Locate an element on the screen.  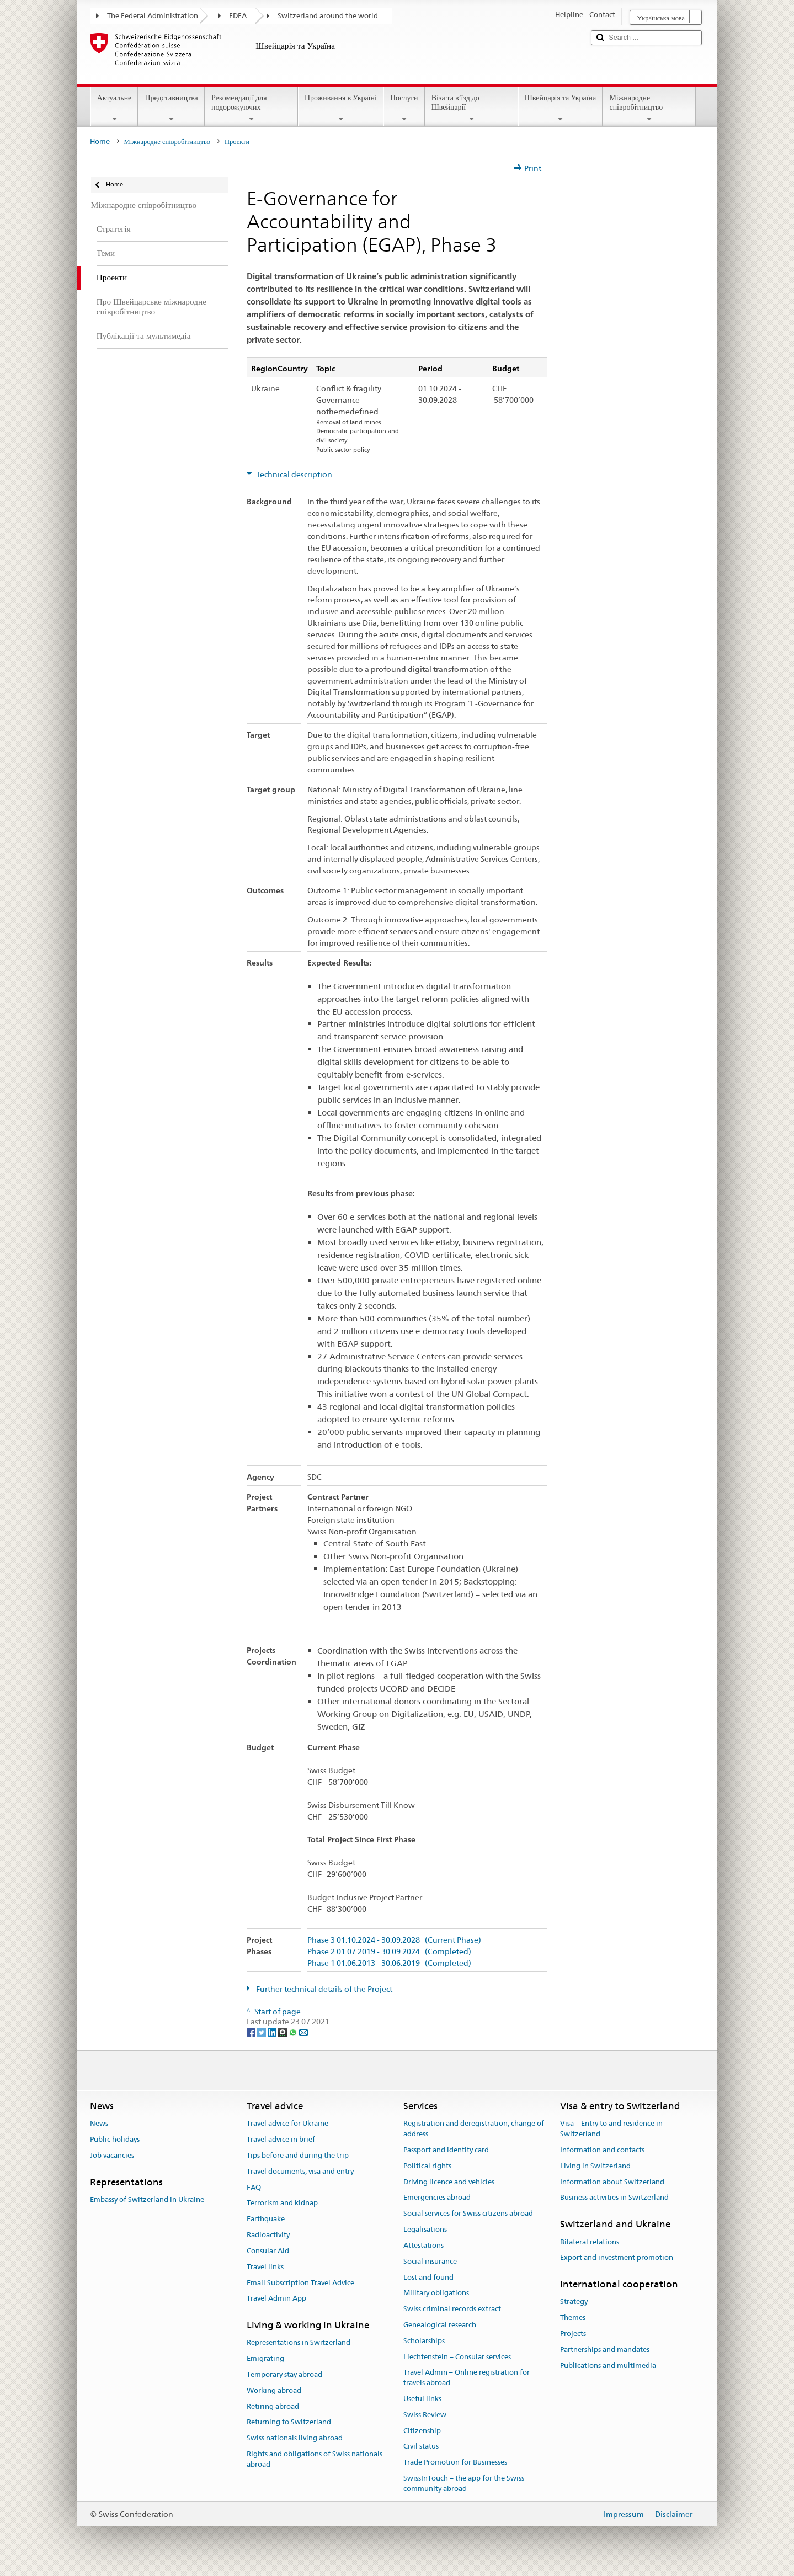
Проживання в Україні is located at coordinates (341, 108).